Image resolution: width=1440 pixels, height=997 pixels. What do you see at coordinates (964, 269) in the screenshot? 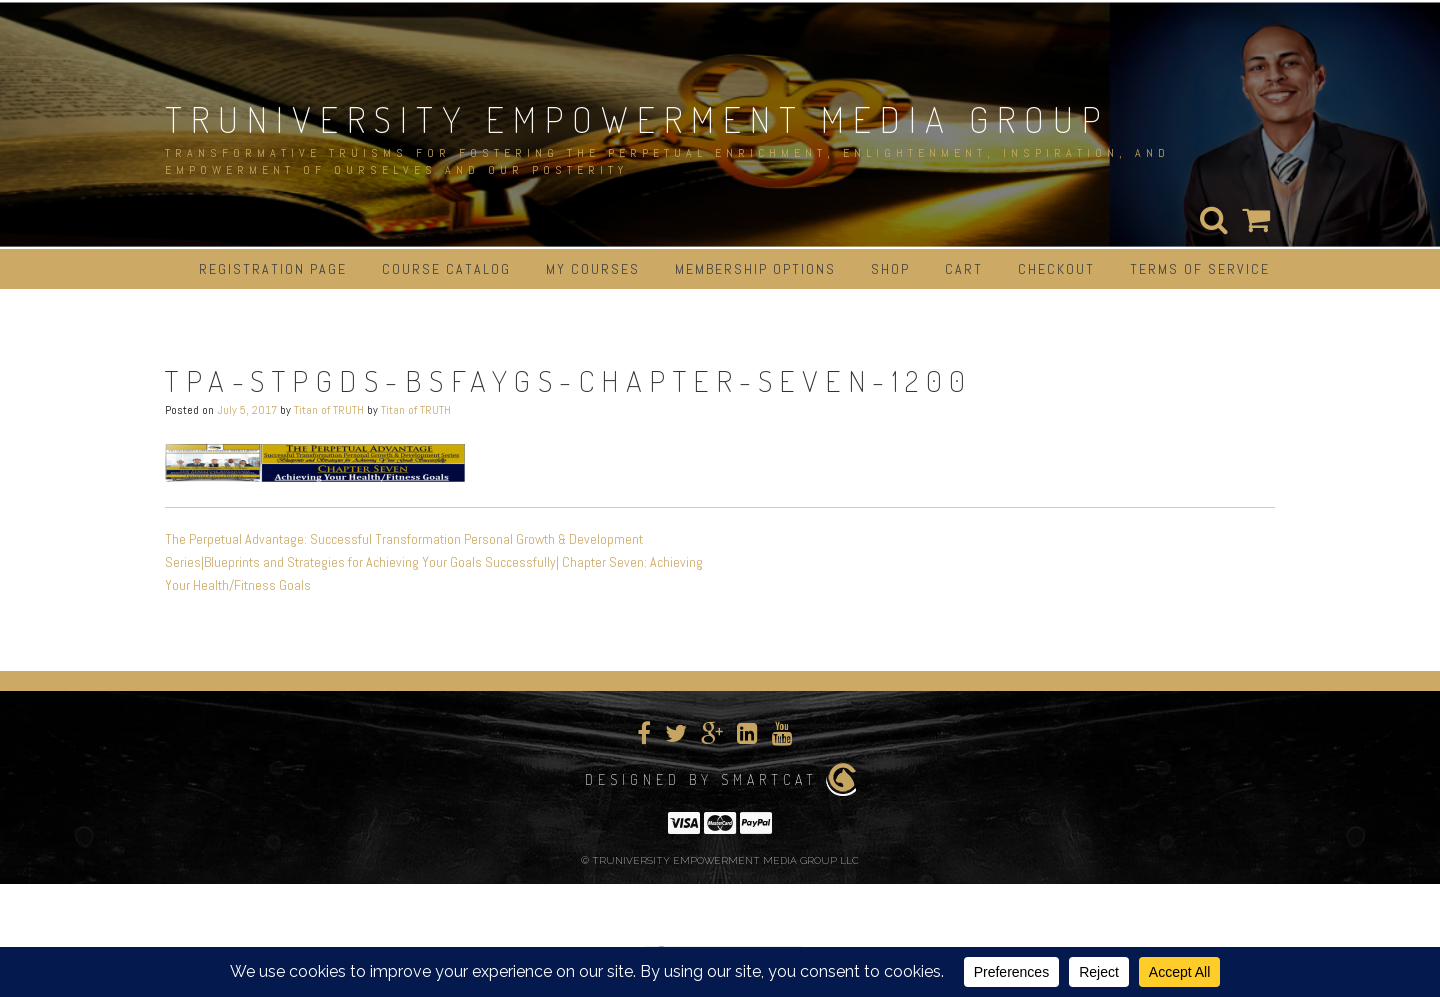
I see `Cart` at bounding box center [964, 269].